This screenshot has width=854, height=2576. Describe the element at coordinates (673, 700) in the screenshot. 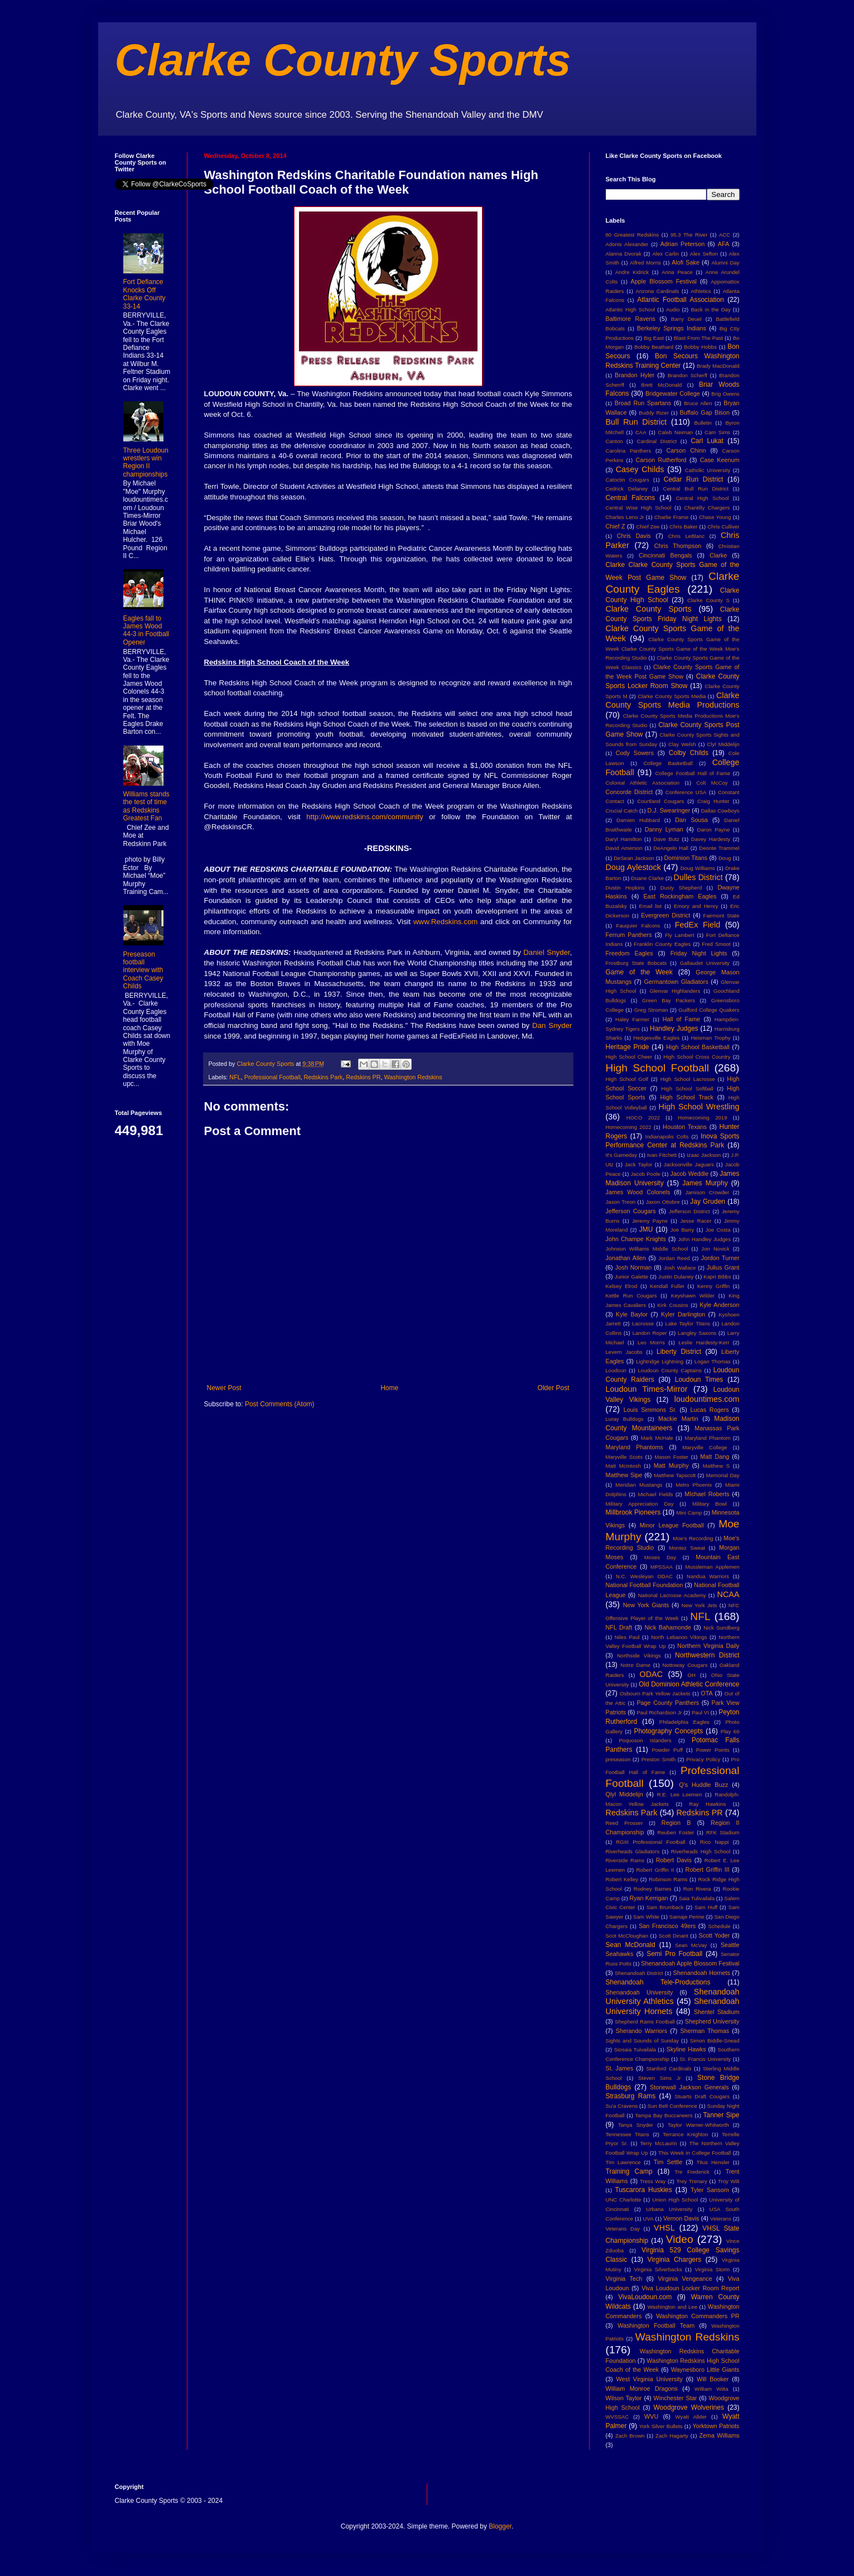

I see `Clarke County Sports Media Productions` at that location.